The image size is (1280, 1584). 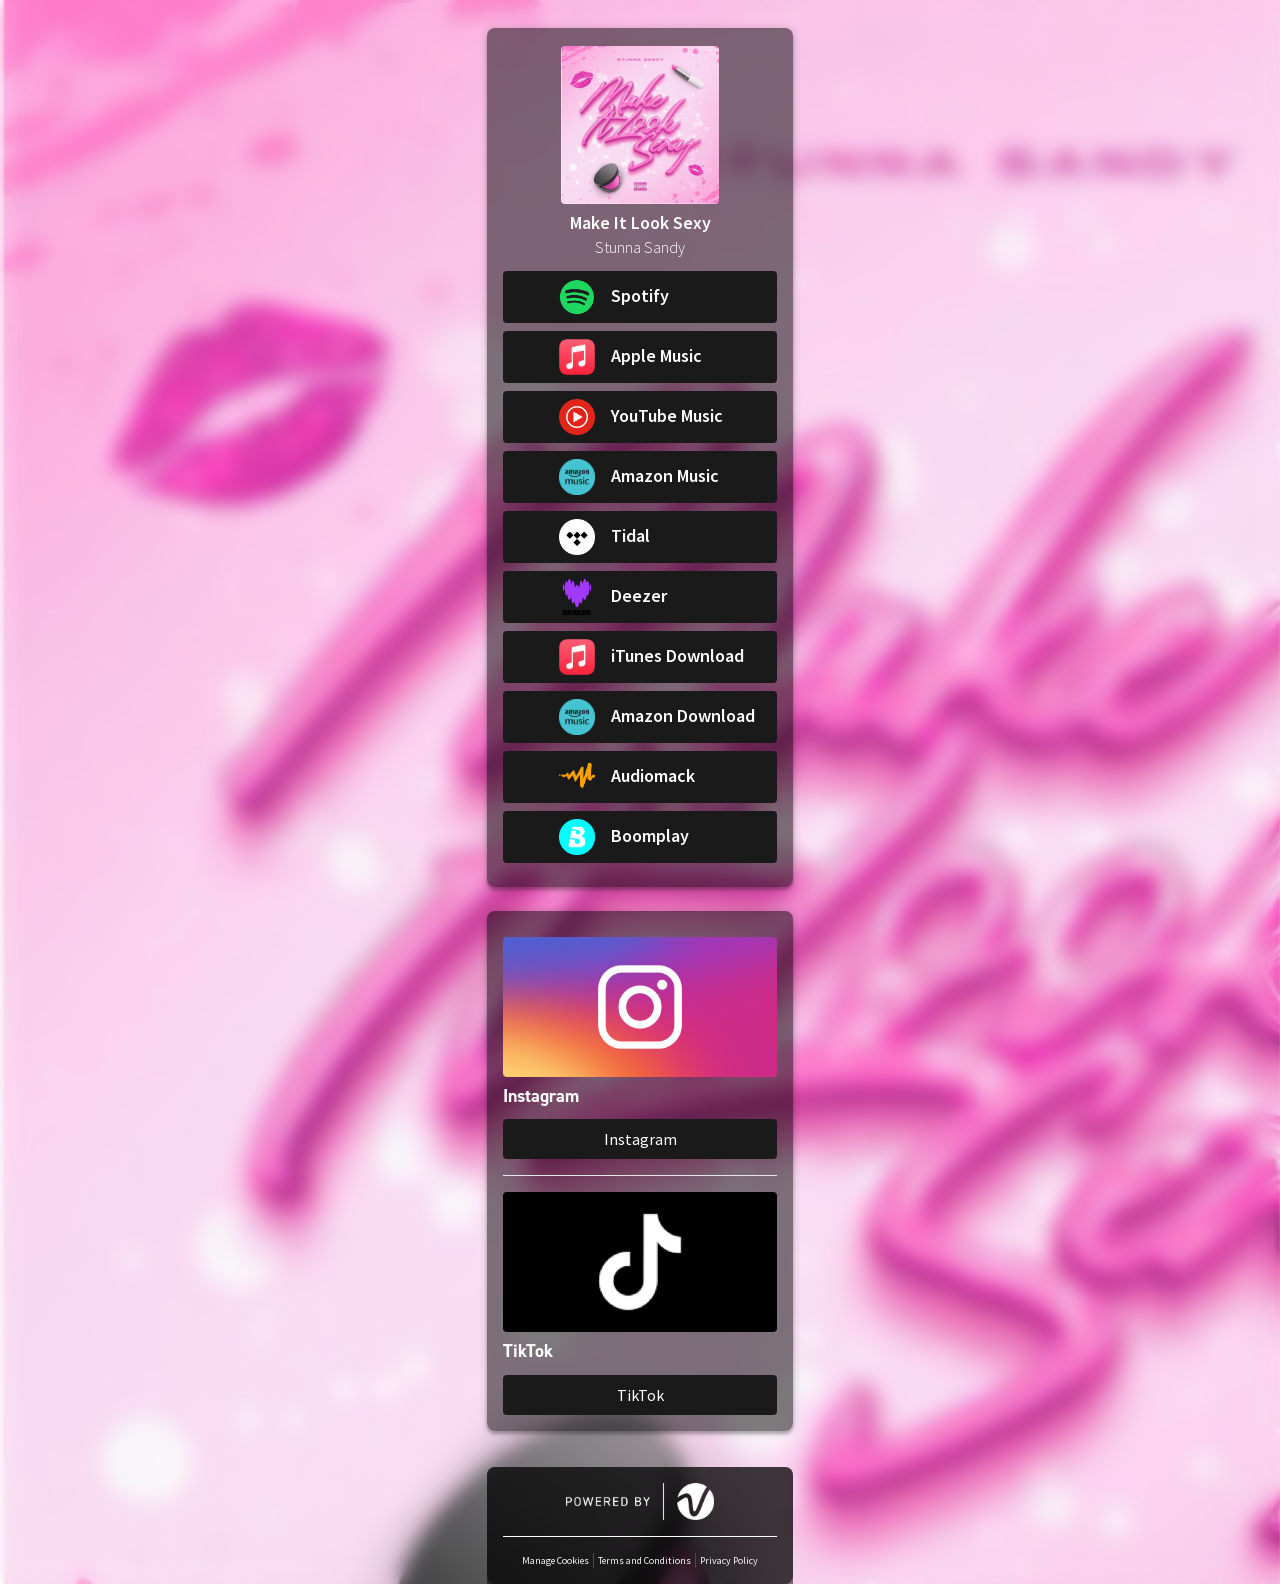 I want to click on [button], so click(x=640, y=297).